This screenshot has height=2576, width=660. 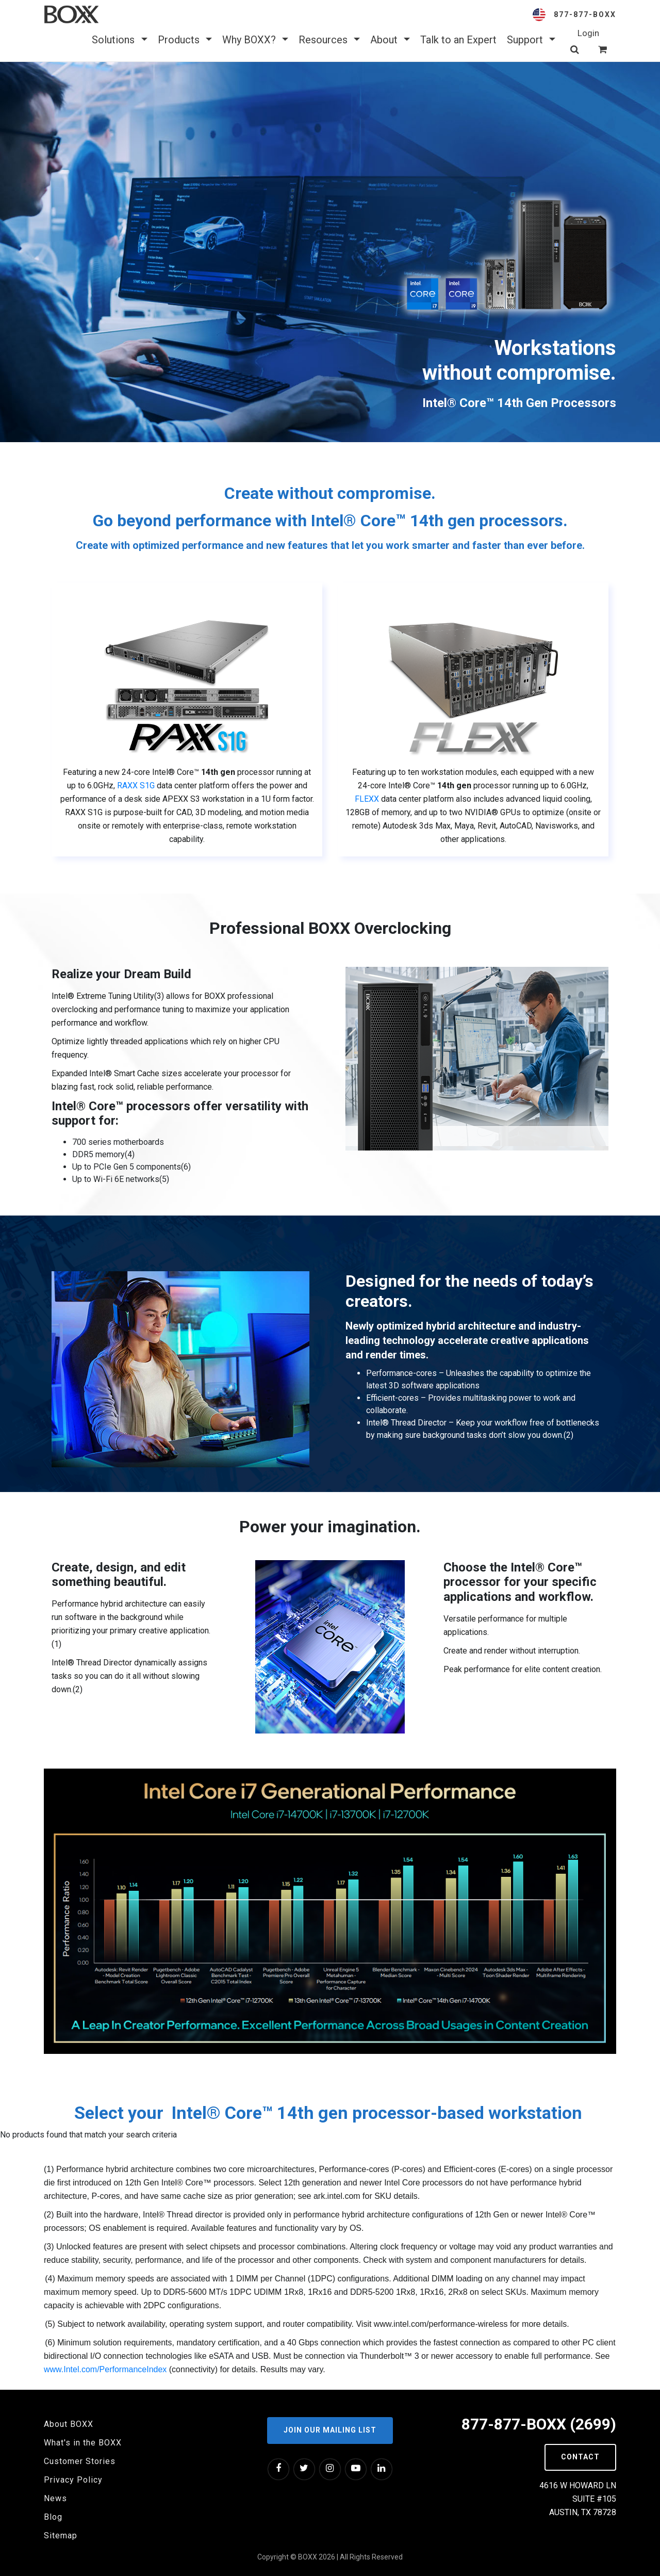 I want to click on Blog, so click(x=53, y=2517).